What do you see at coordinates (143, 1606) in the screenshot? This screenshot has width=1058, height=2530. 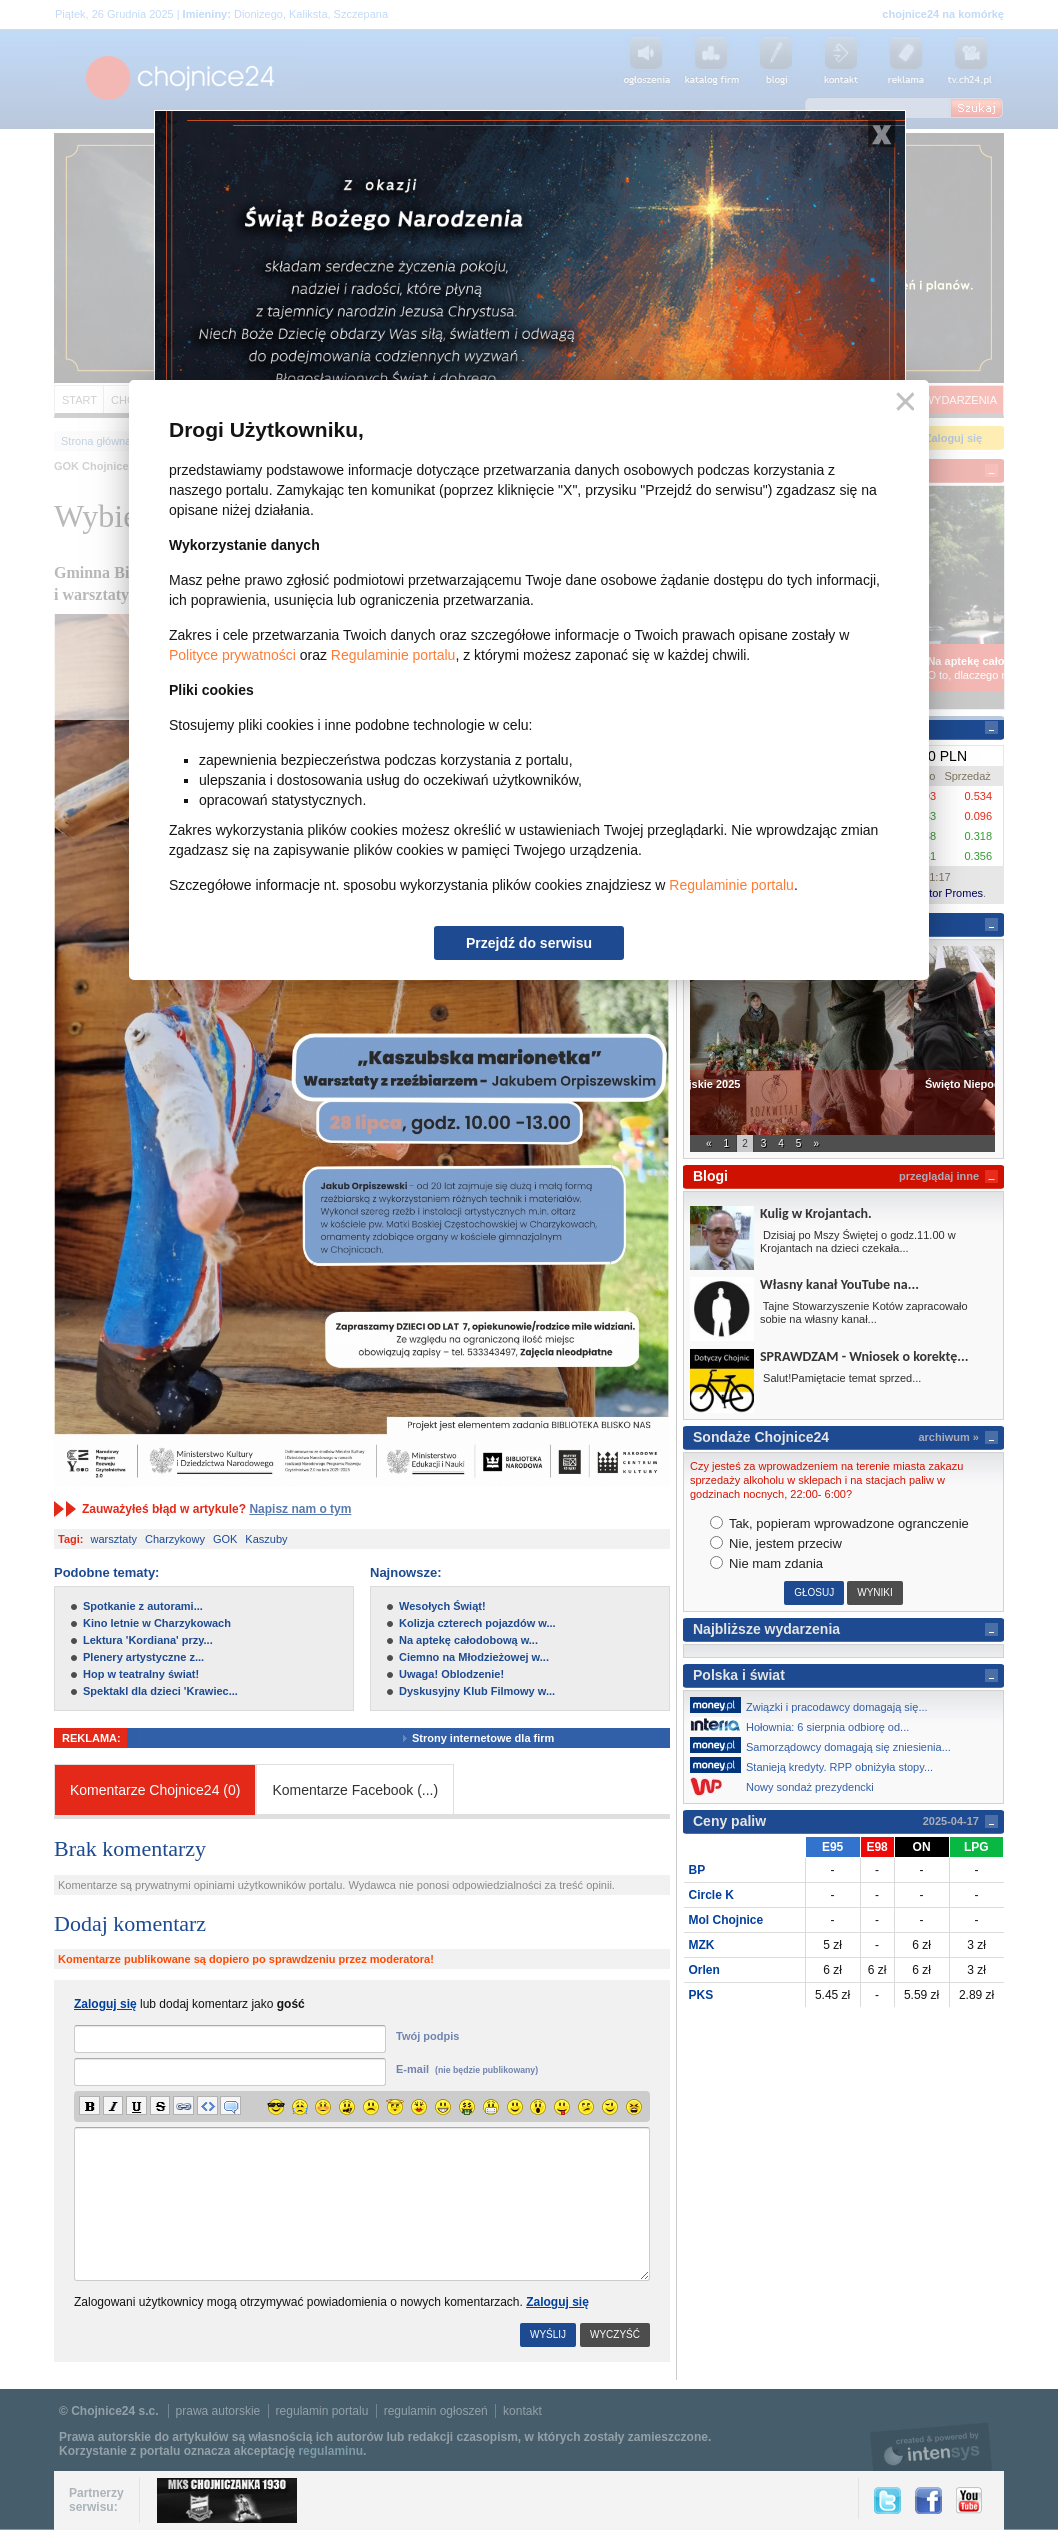 I see `Spotkanie z autorami...` at bounding box center [143, 1606].